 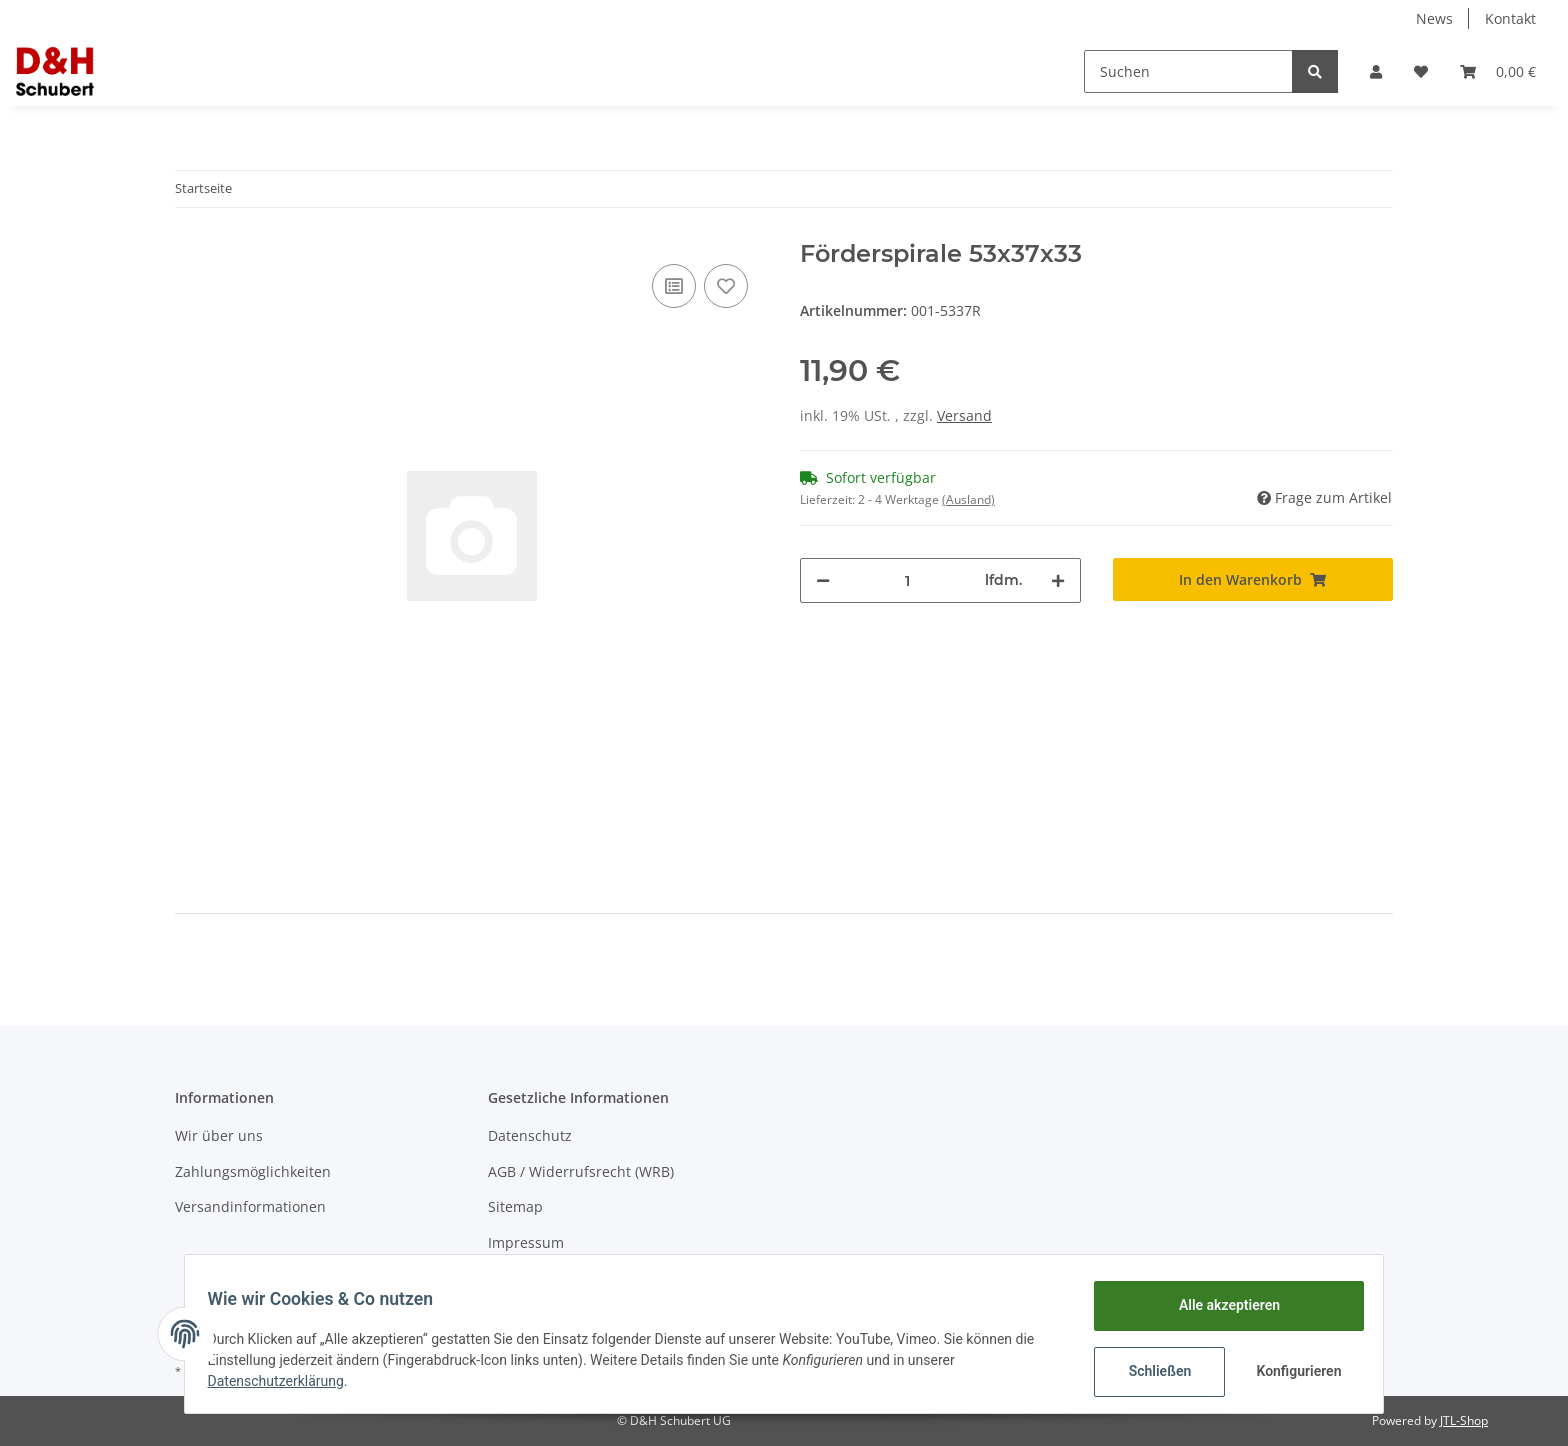 What do you see at coordinates (1253, 579) in the screenshot?
I see `[In den Warenkorb]` at bounding box center [1253, 579].